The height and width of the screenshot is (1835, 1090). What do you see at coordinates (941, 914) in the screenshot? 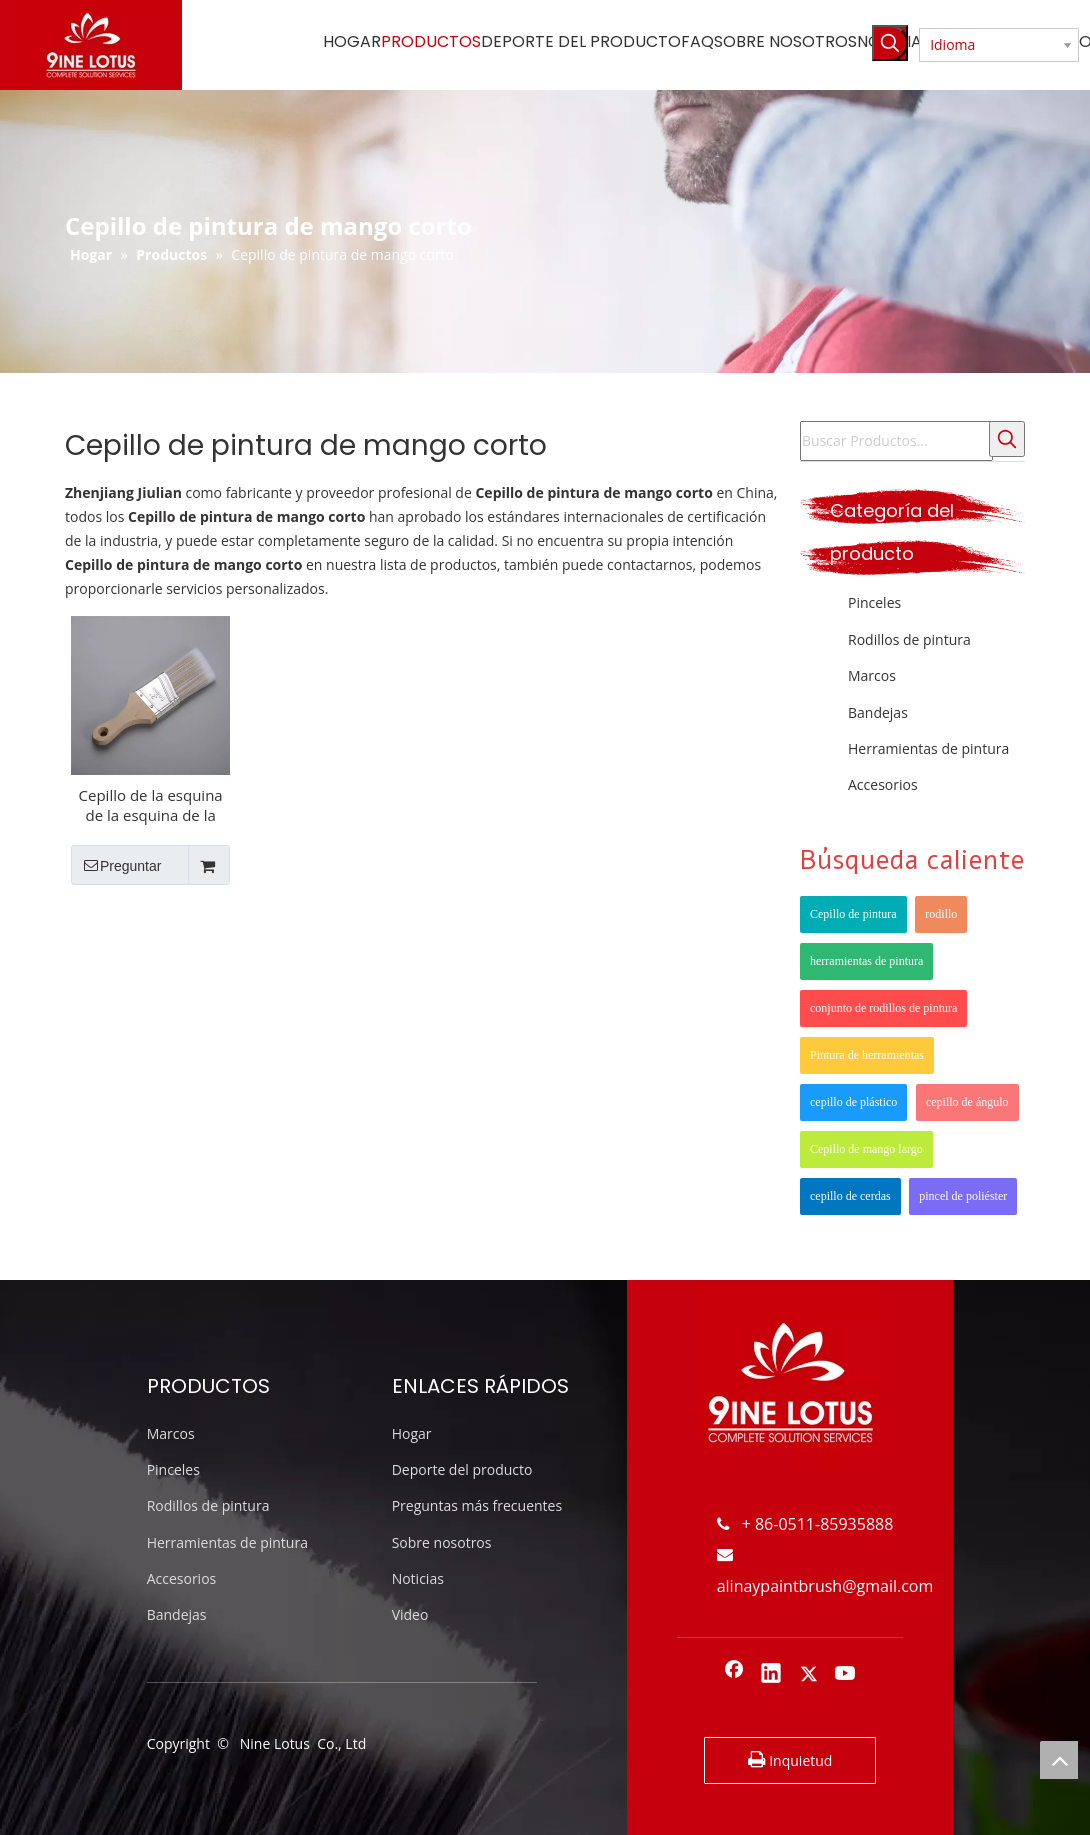
I see `rodillo` at bounding box center [941, 914].